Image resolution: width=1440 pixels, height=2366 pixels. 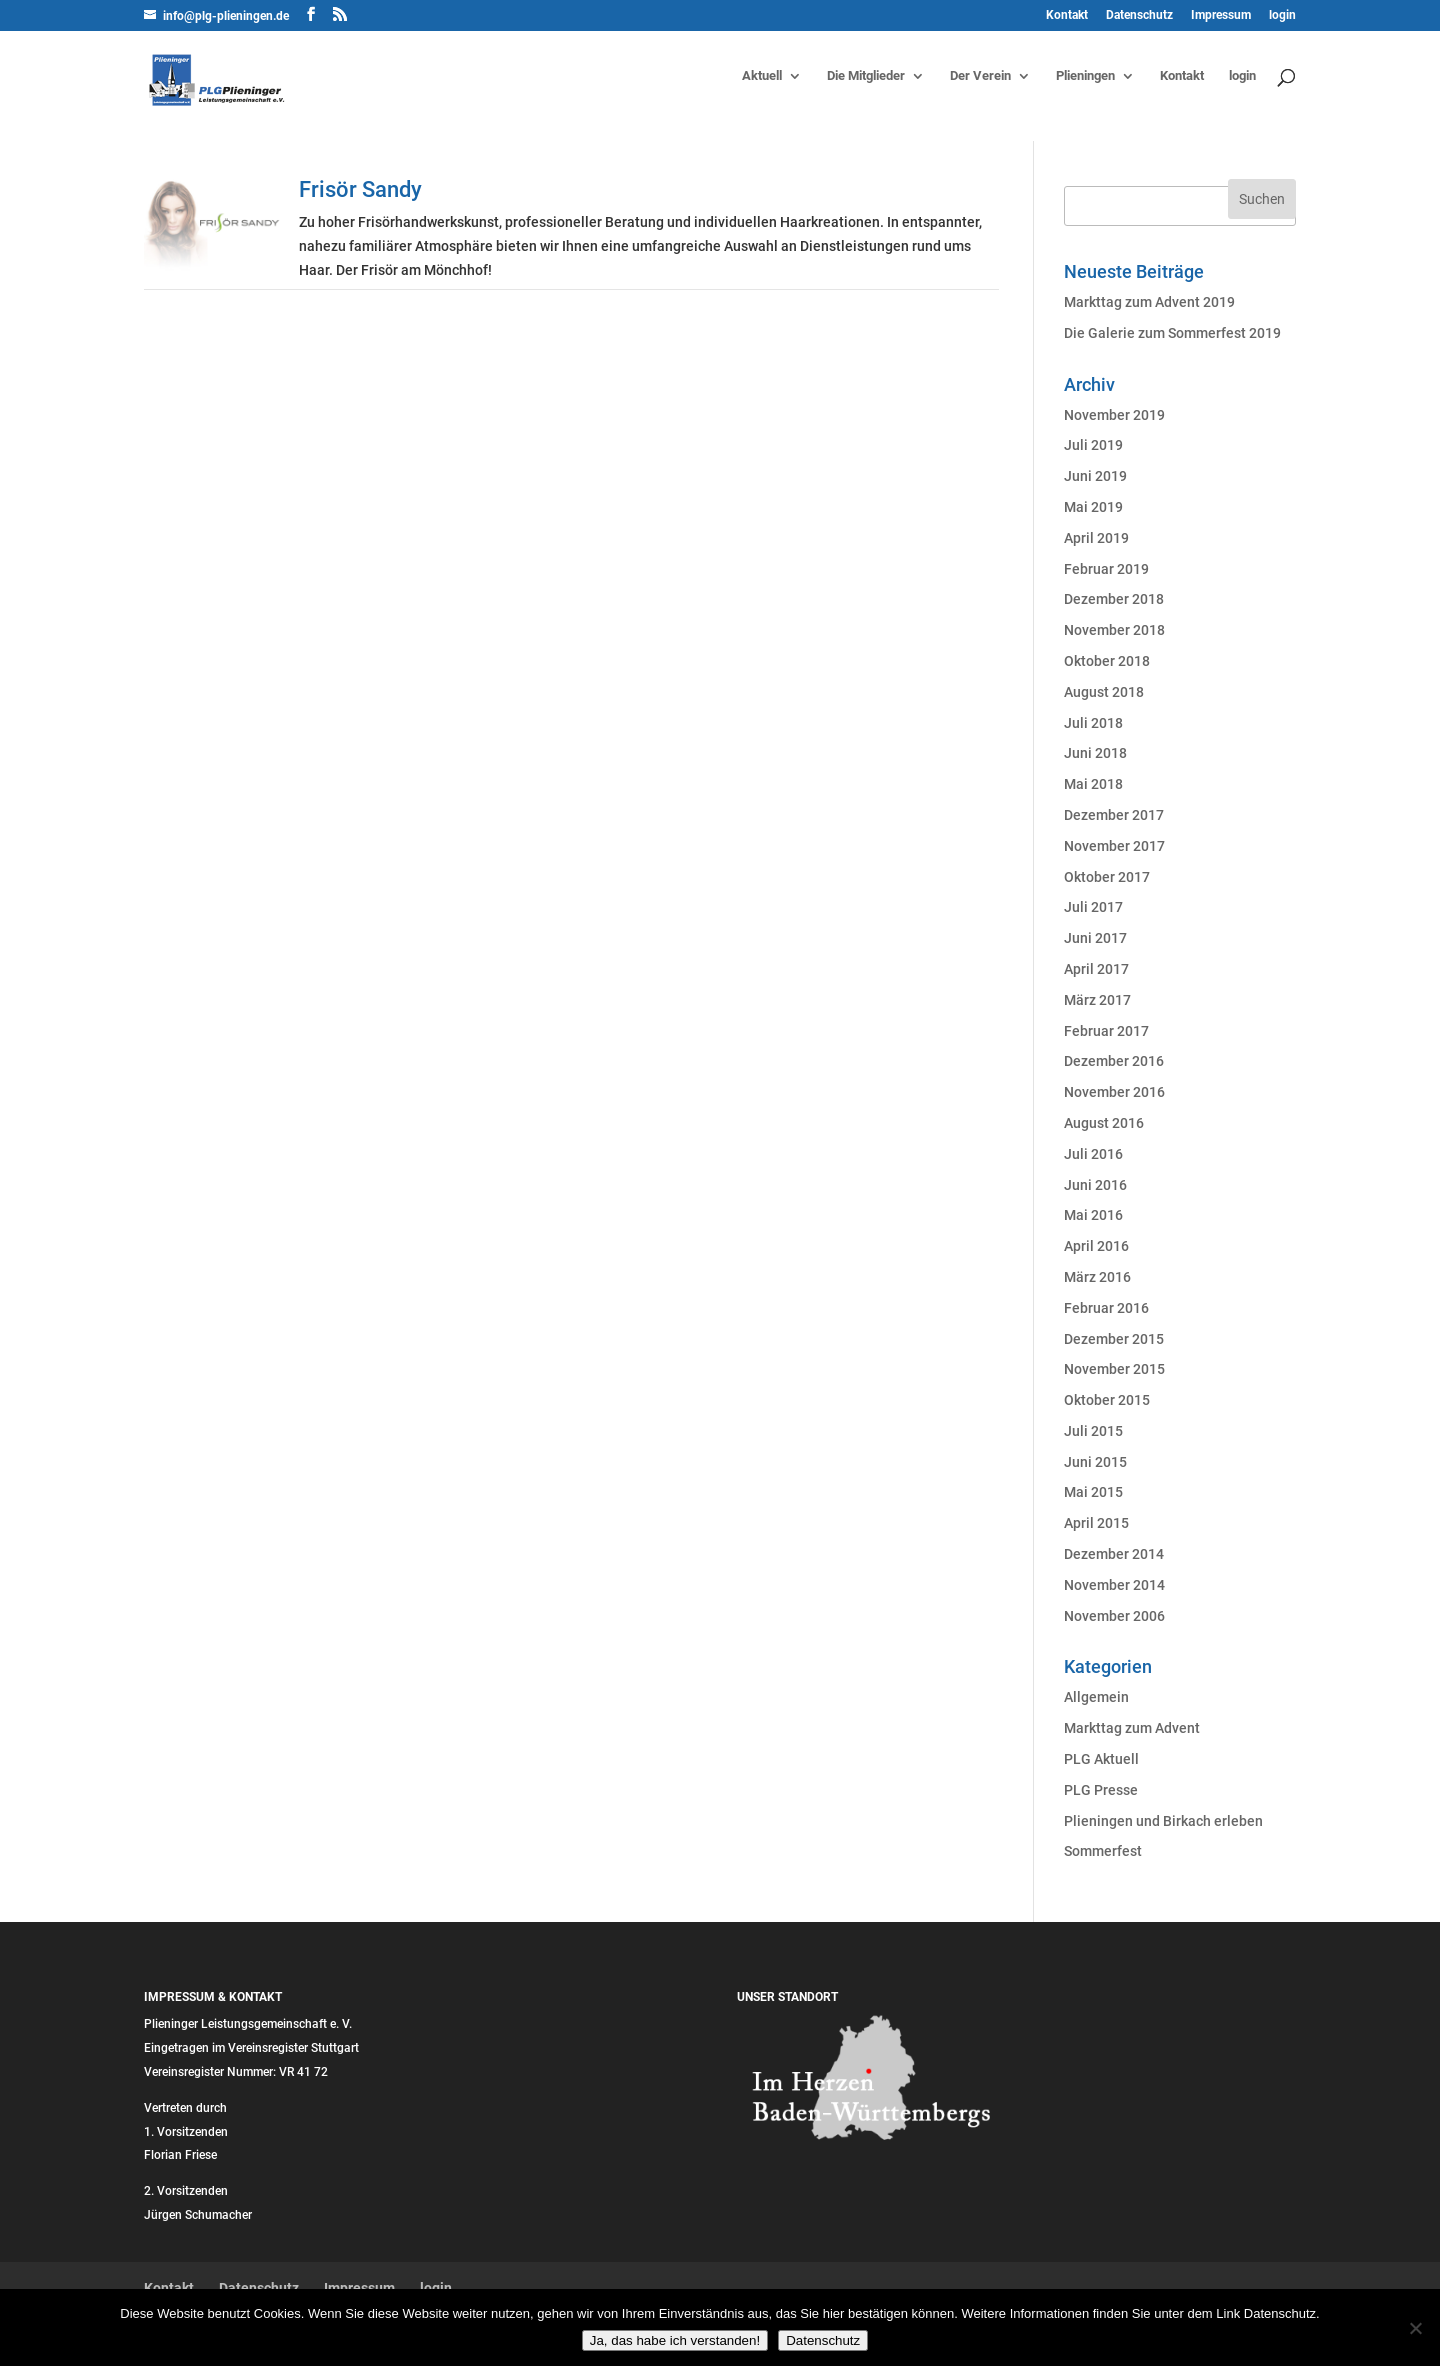 I want to click on März 2017, so click(x=1097, y=1000).